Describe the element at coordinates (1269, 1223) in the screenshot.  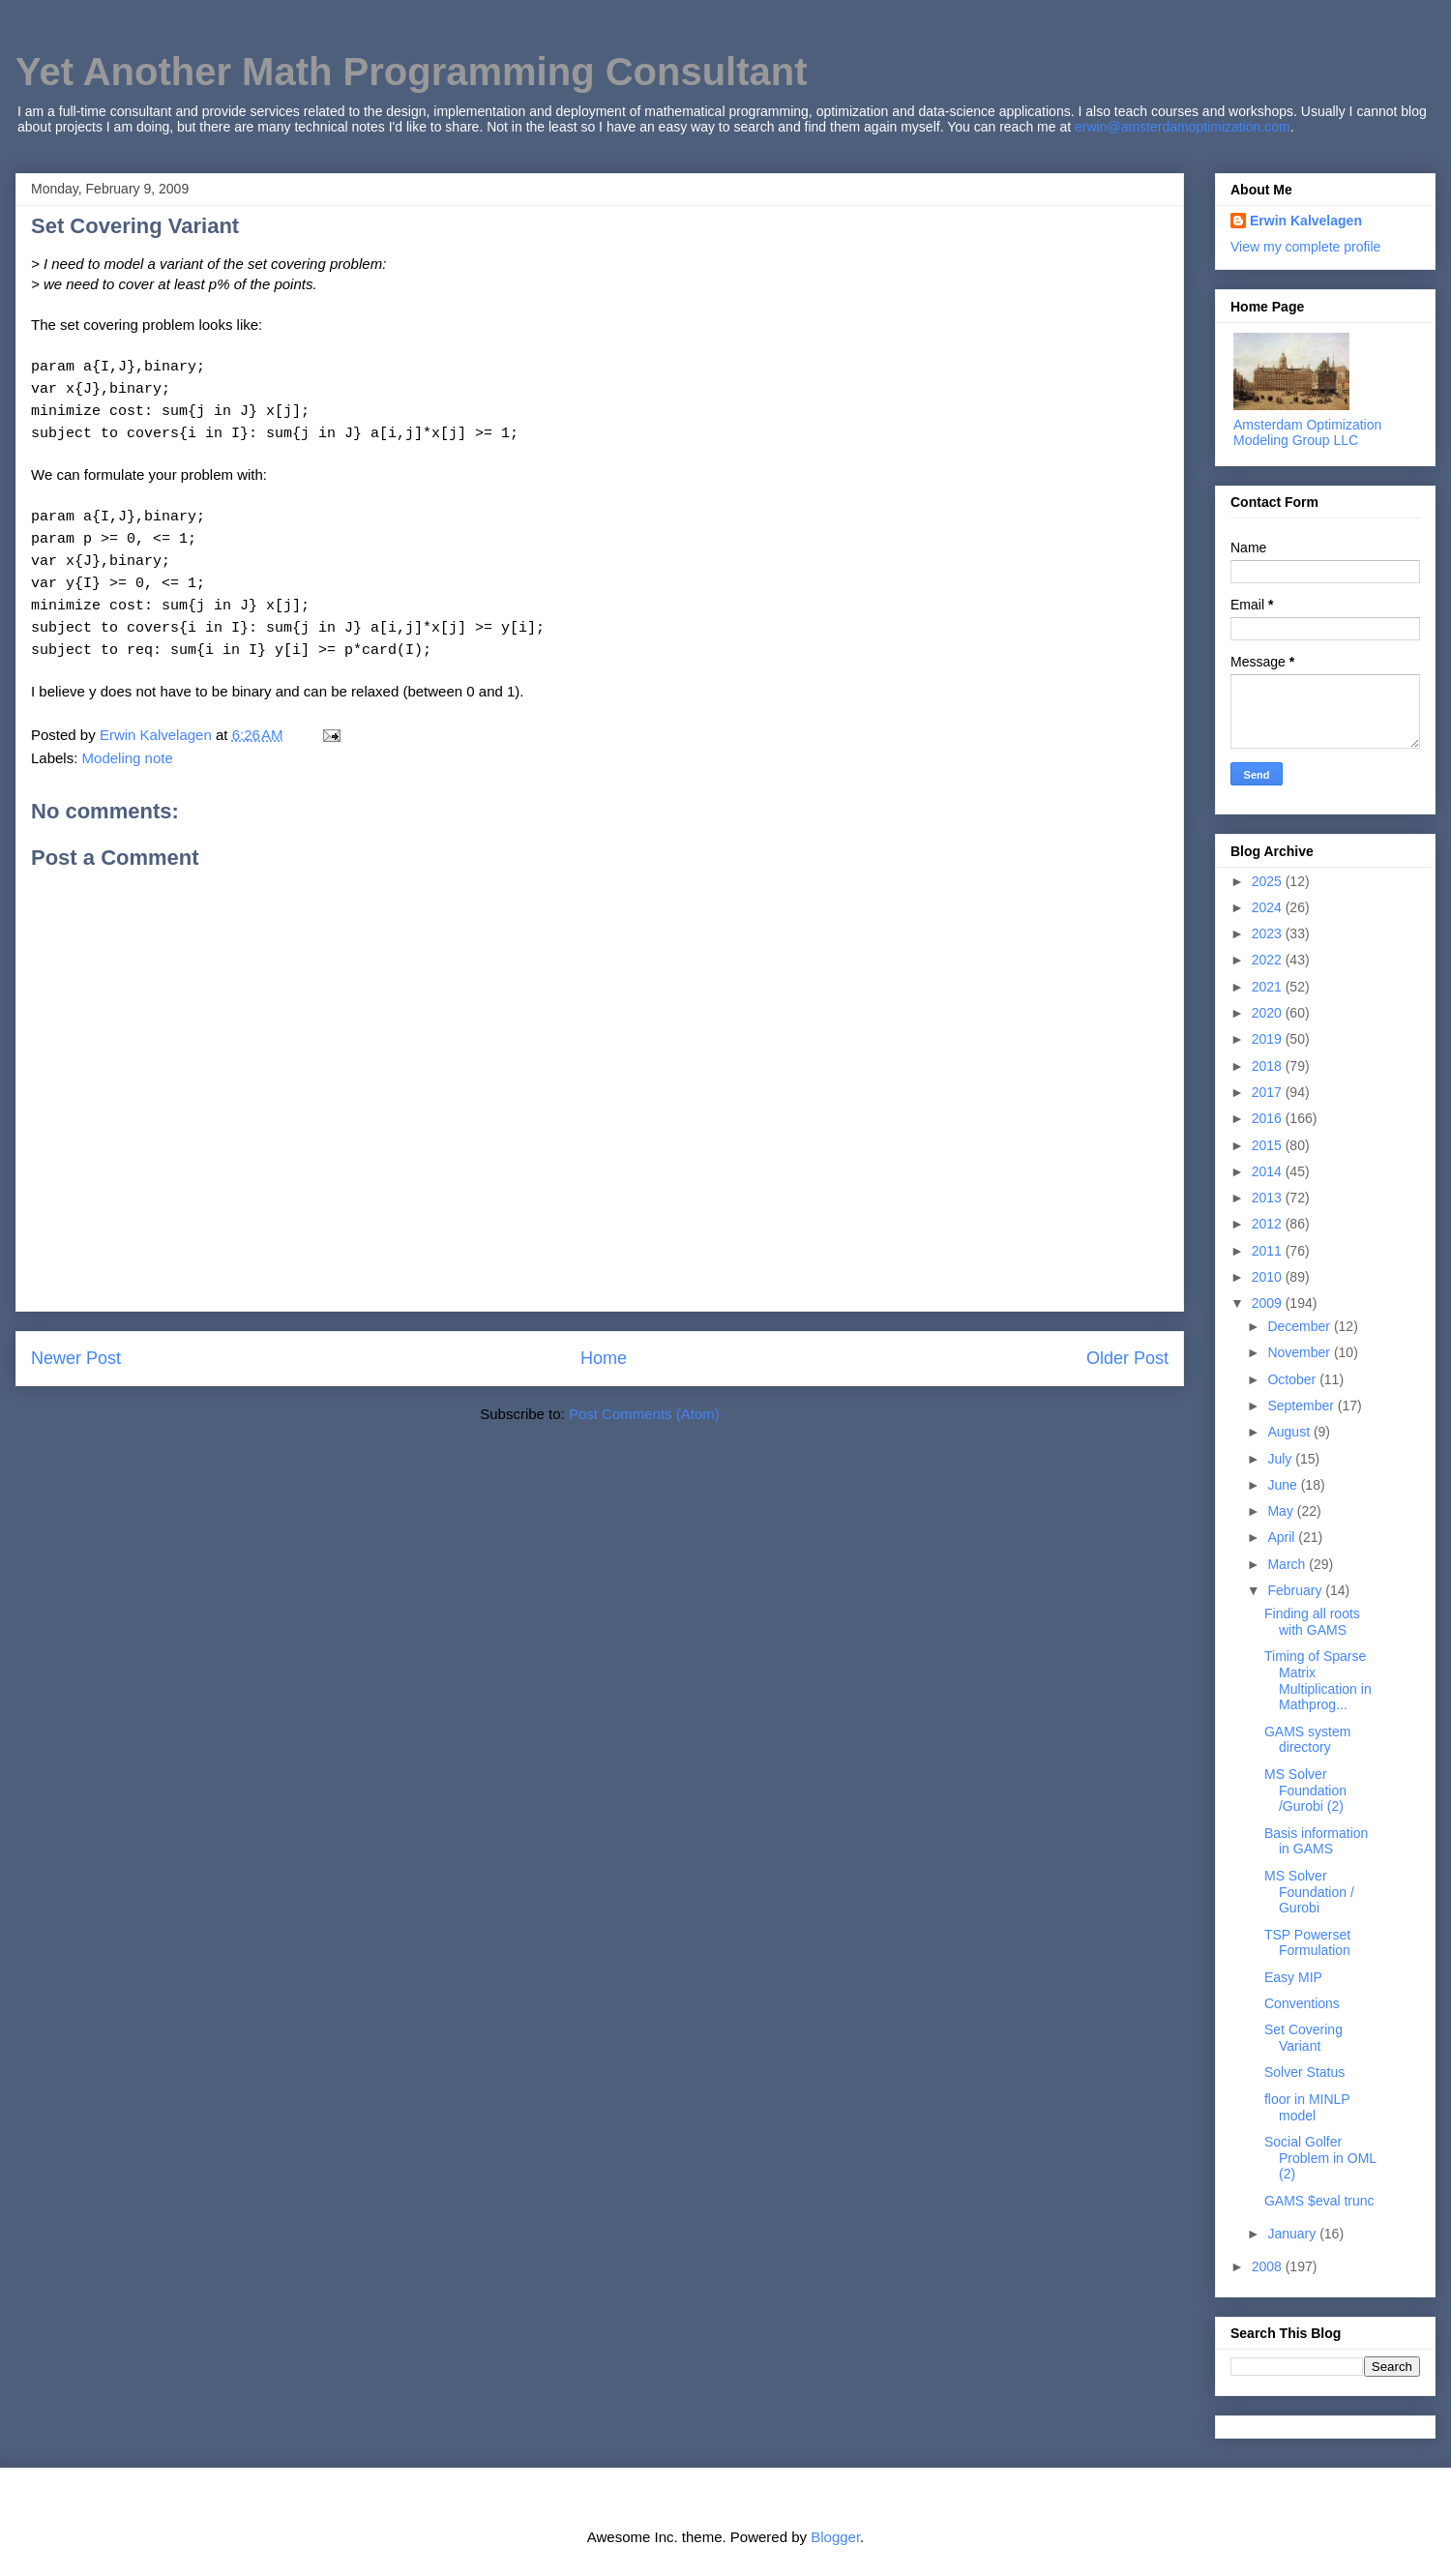
I see `2012` at that location.